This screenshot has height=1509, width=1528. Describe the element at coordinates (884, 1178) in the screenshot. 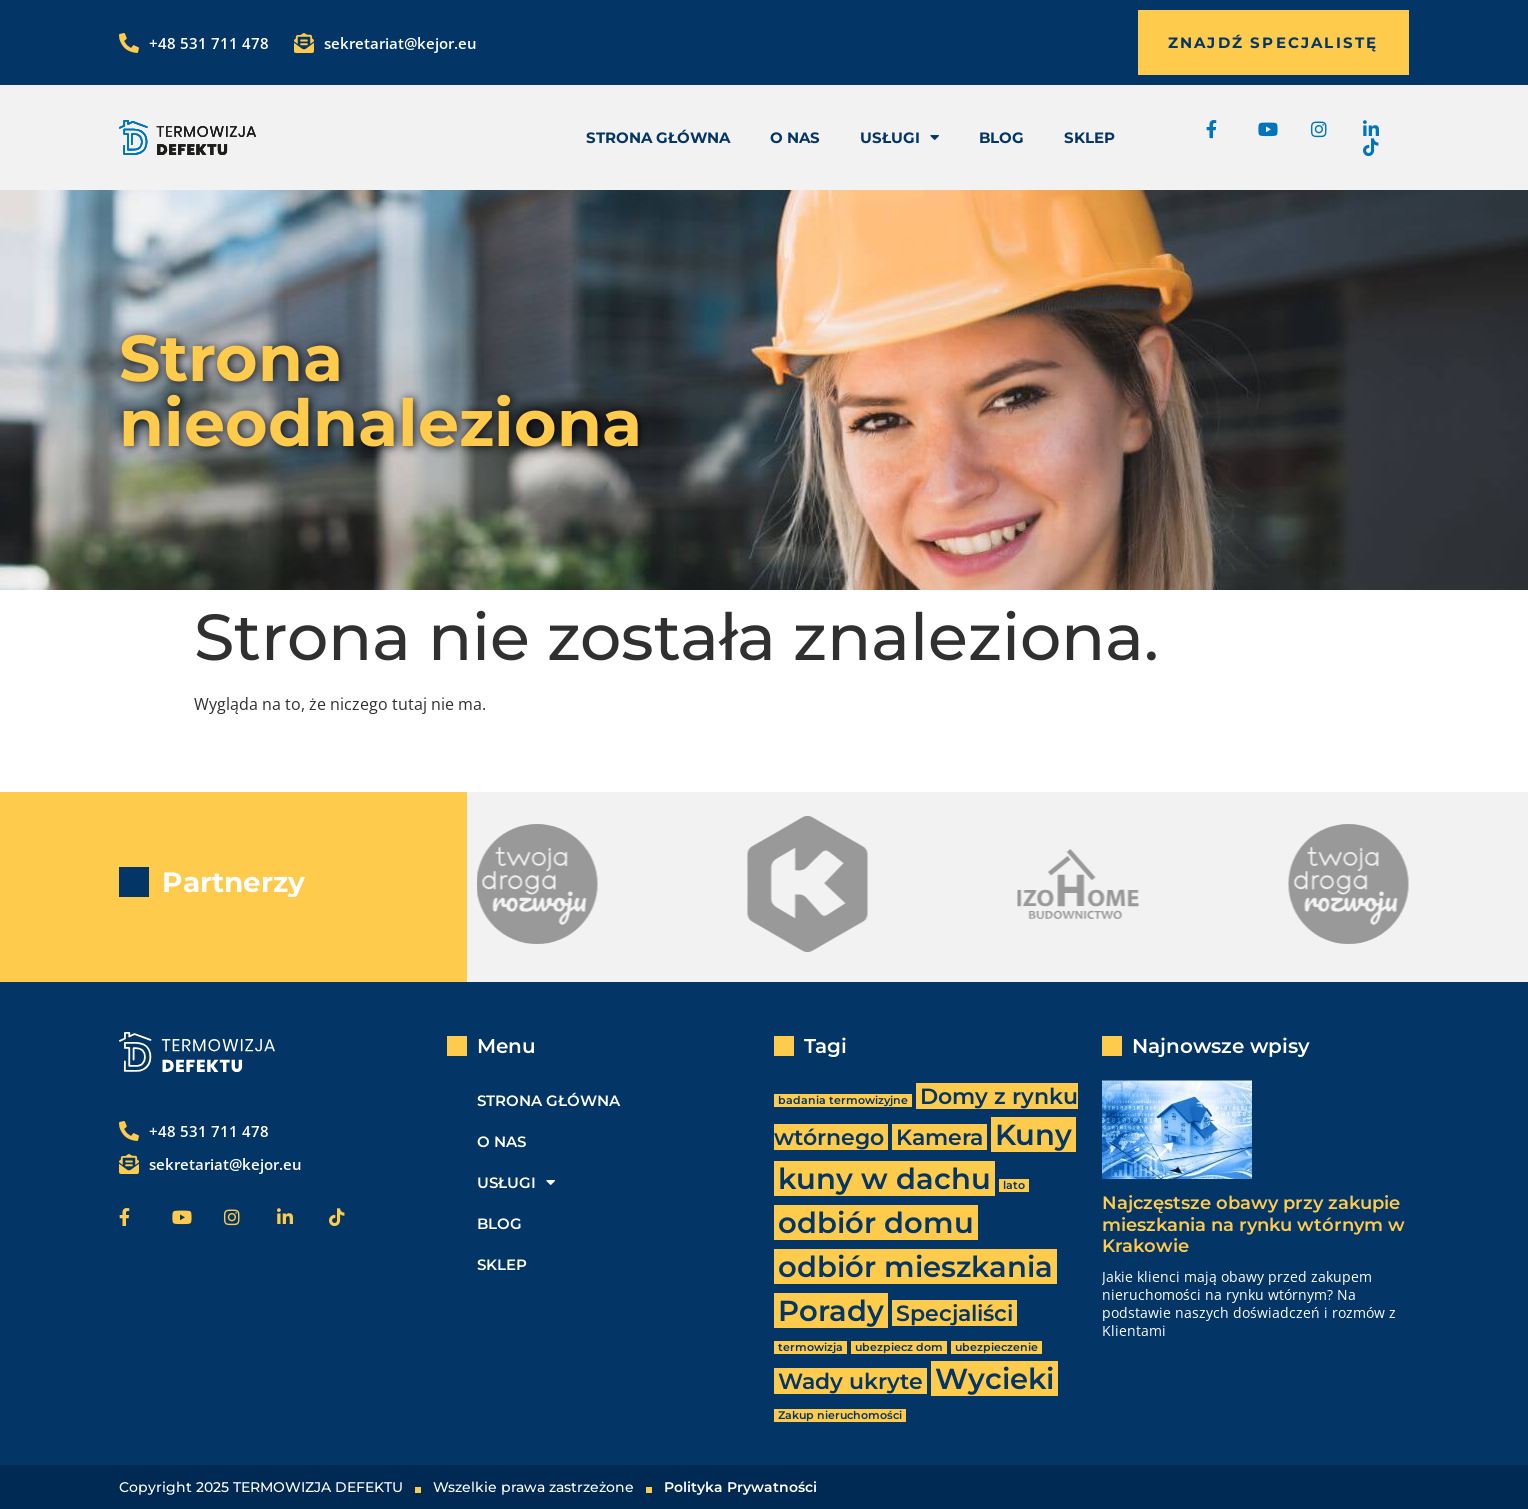

I see `kuny w dachu [kuny w dachu (3 elementy)]` at that location.